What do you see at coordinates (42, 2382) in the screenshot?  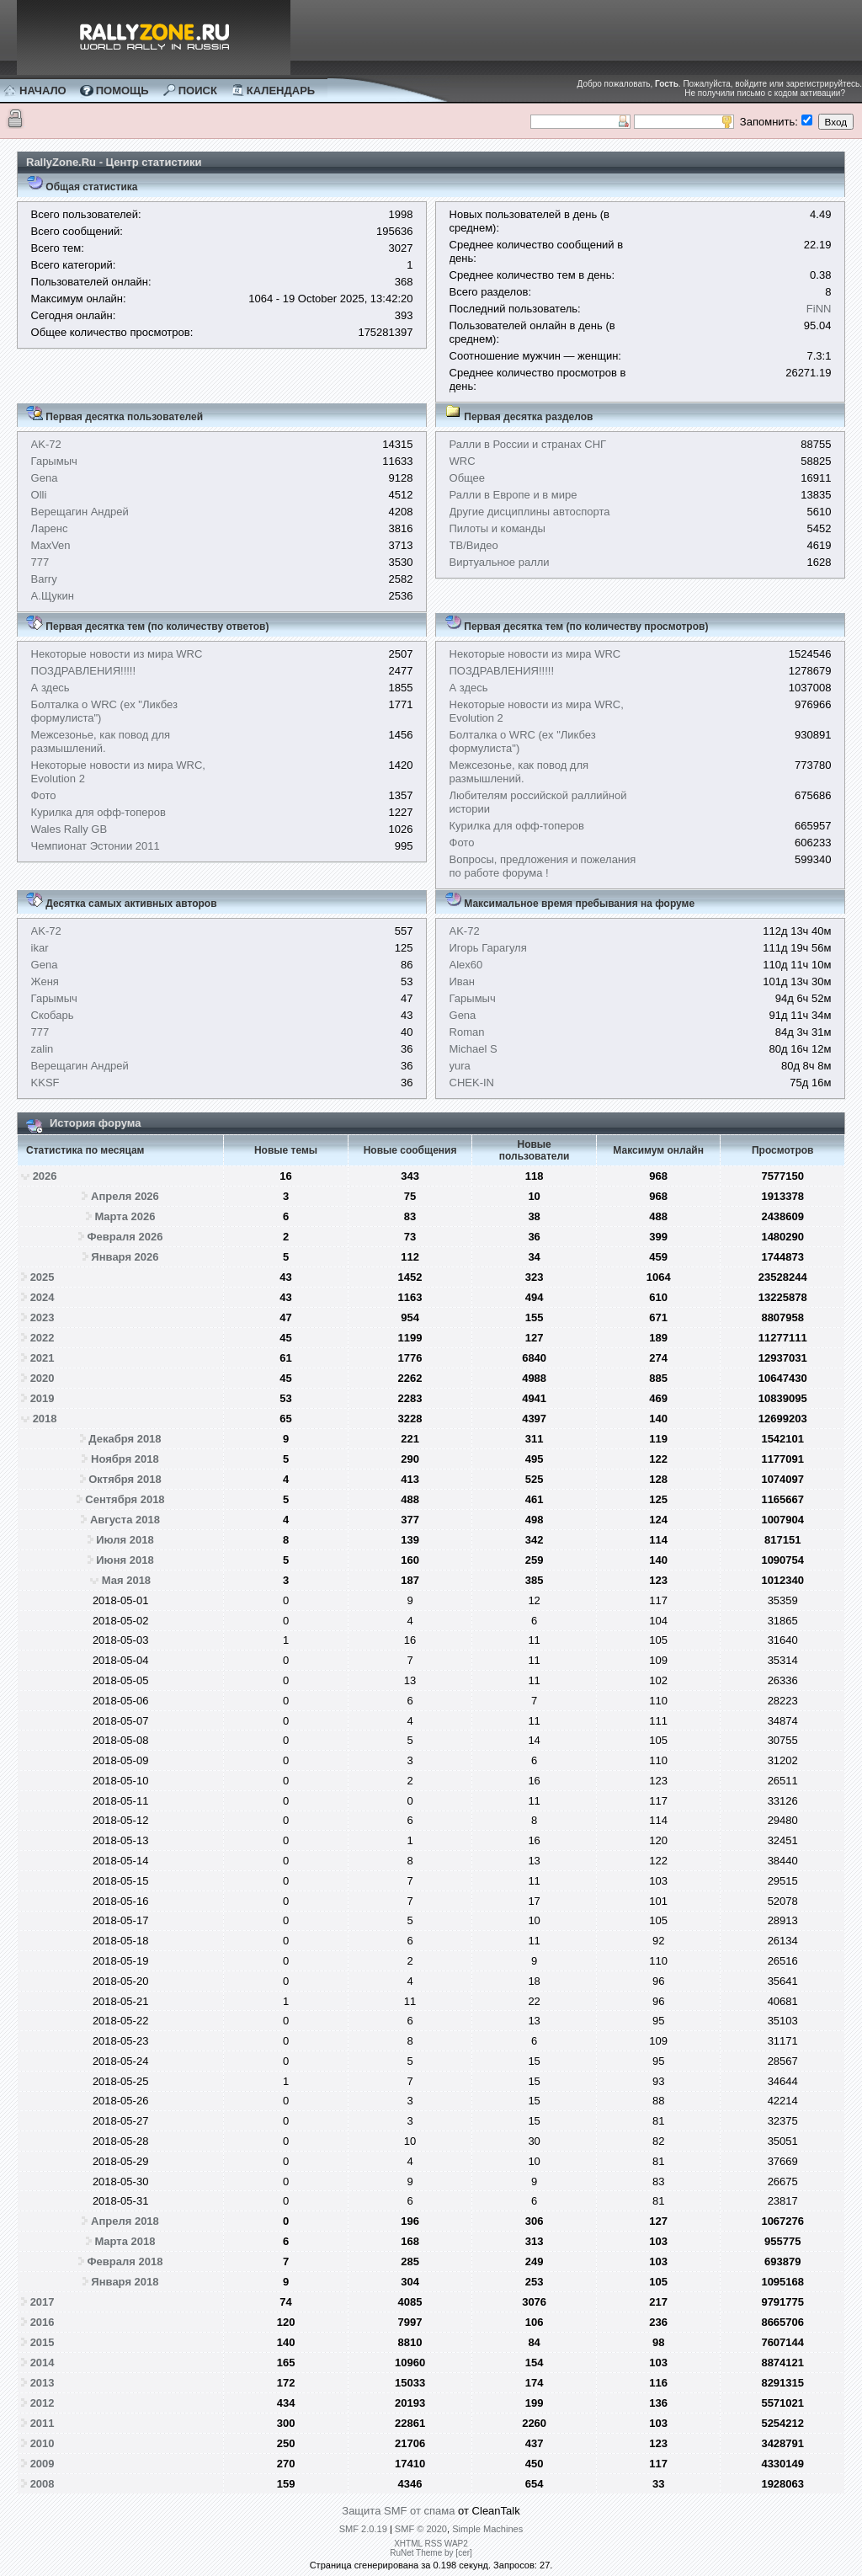 I see `2013` at bounding box center [42, 2382].